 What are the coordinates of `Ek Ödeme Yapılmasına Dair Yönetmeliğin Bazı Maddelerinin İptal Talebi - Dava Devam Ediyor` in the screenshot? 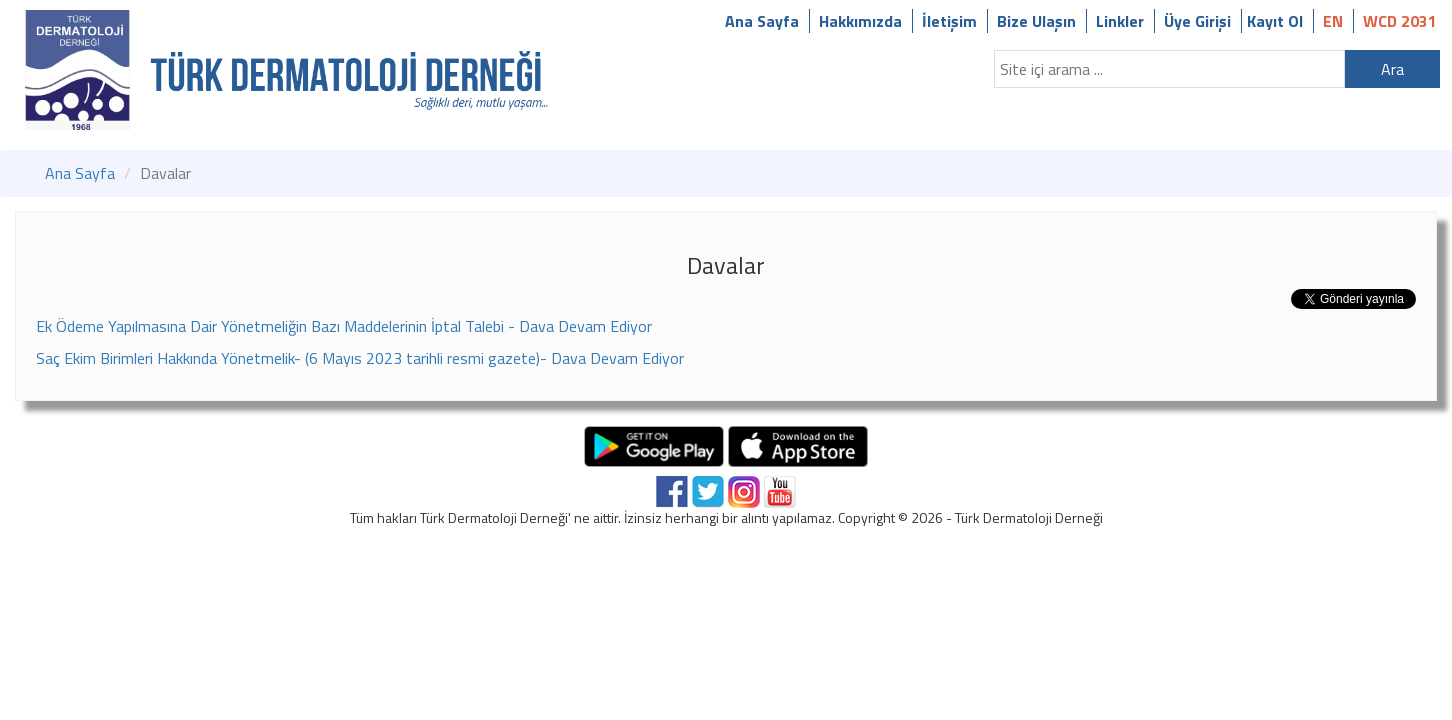 It's located at (344, 326).